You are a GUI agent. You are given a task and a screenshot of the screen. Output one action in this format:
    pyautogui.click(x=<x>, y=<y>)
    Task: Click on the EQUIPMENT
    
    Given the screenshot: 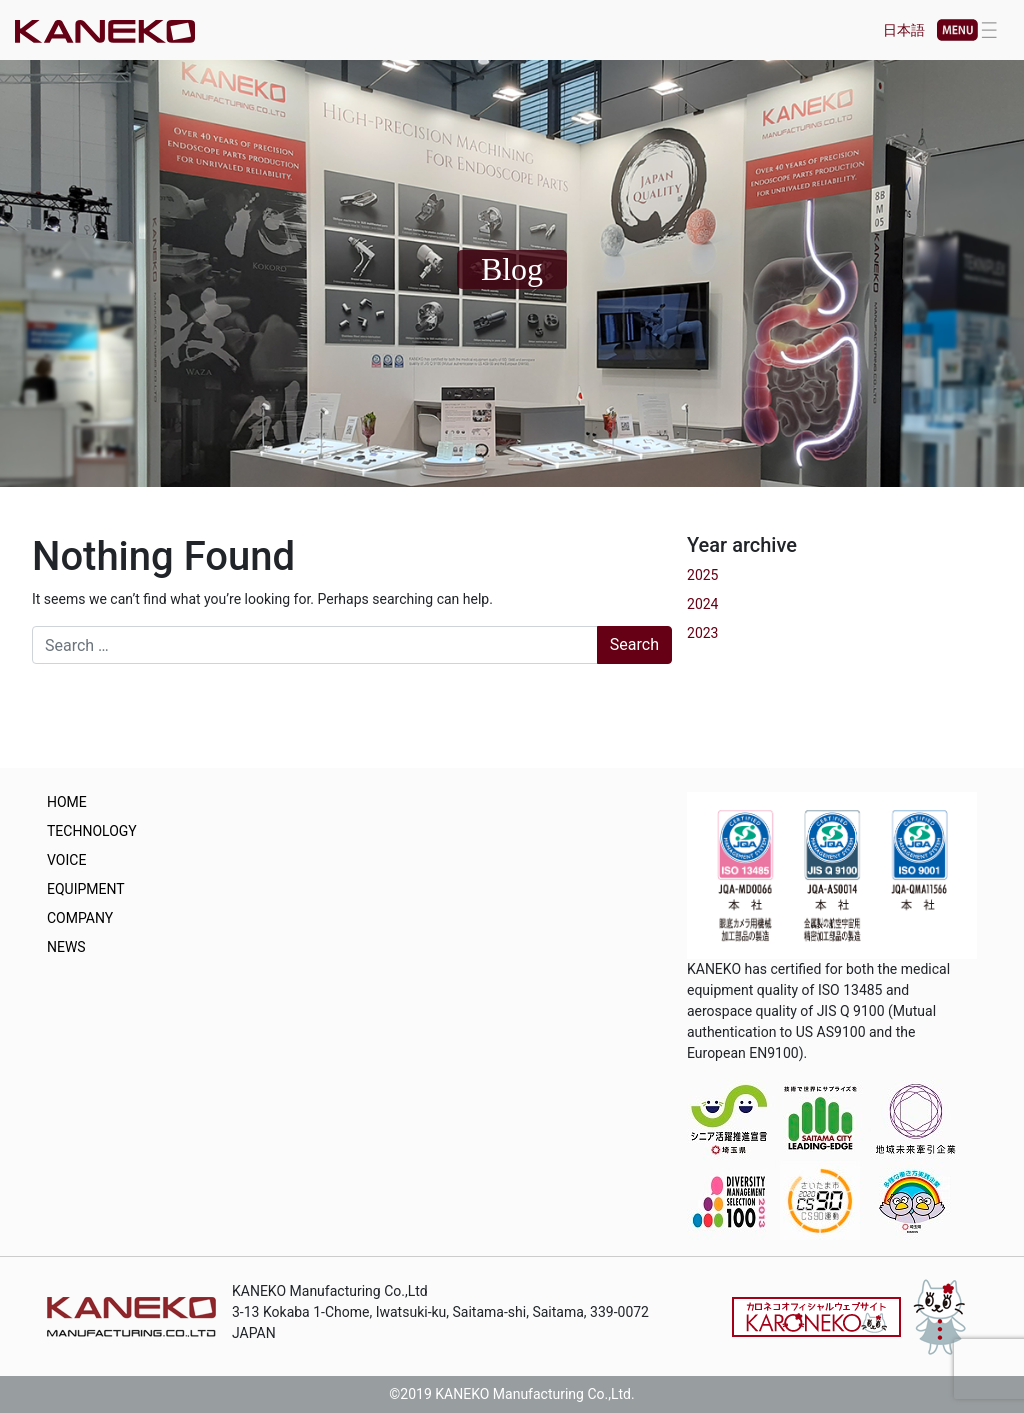 What is the action you would take?
    pyautogui.click(x=86, y=889)
    